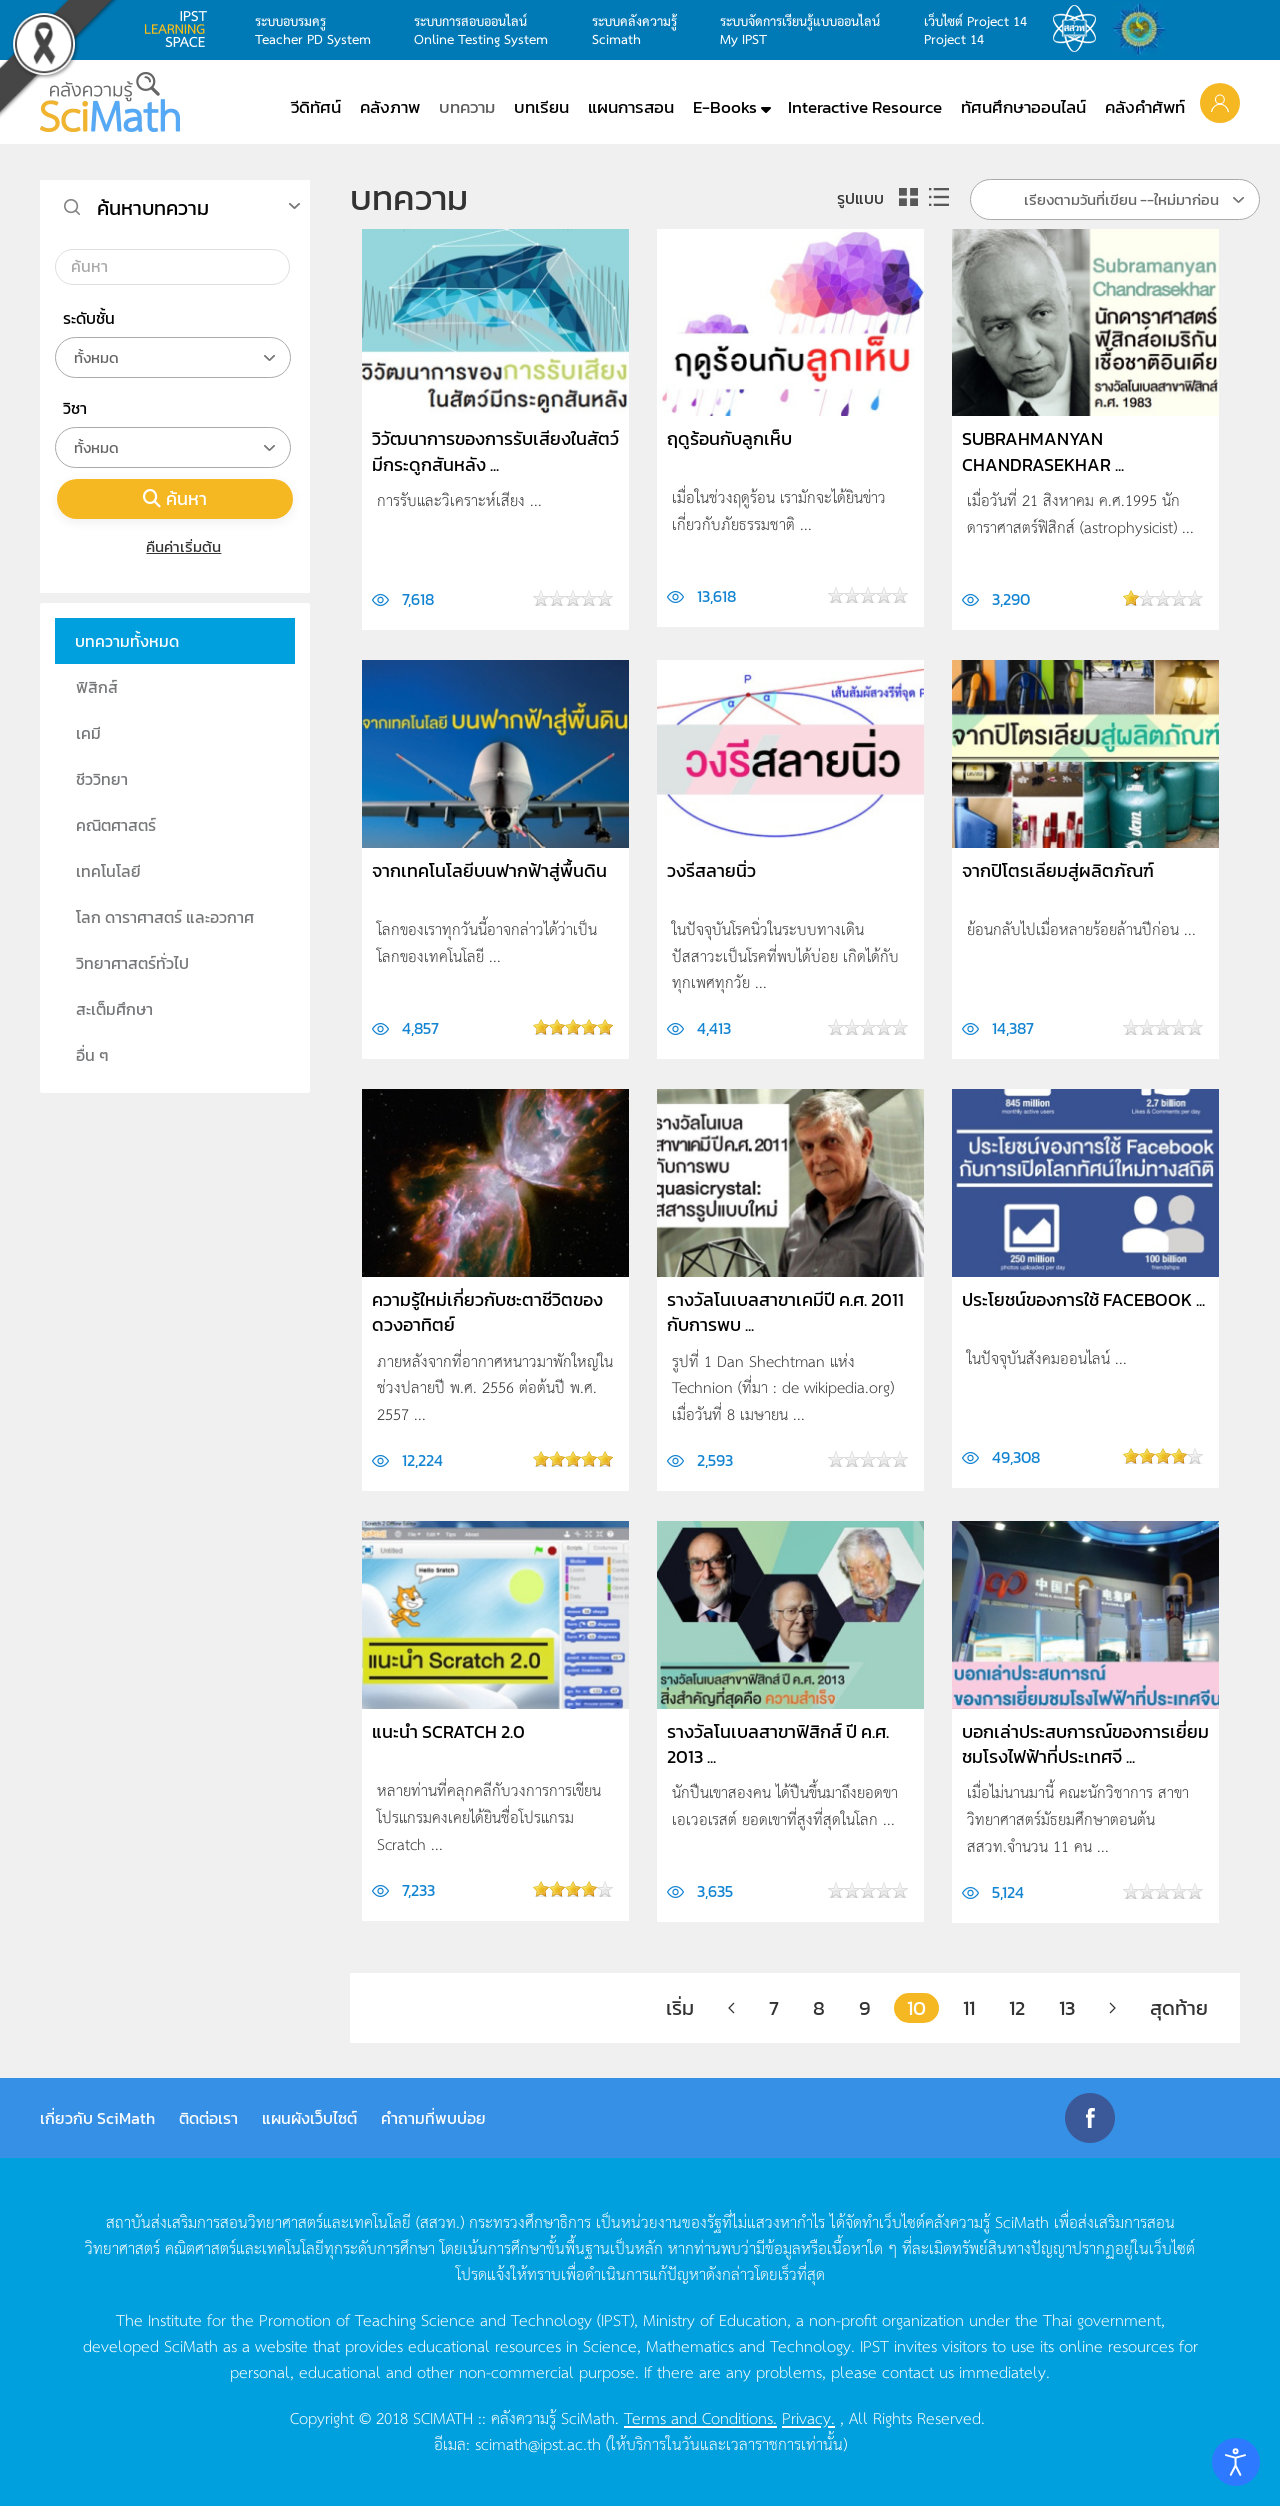 The width and height of the screenshot is (1280, 2506). Describe the element at coordinates (127, 641) in the screenshot. I see `บทความทั้งหมด` at that location.